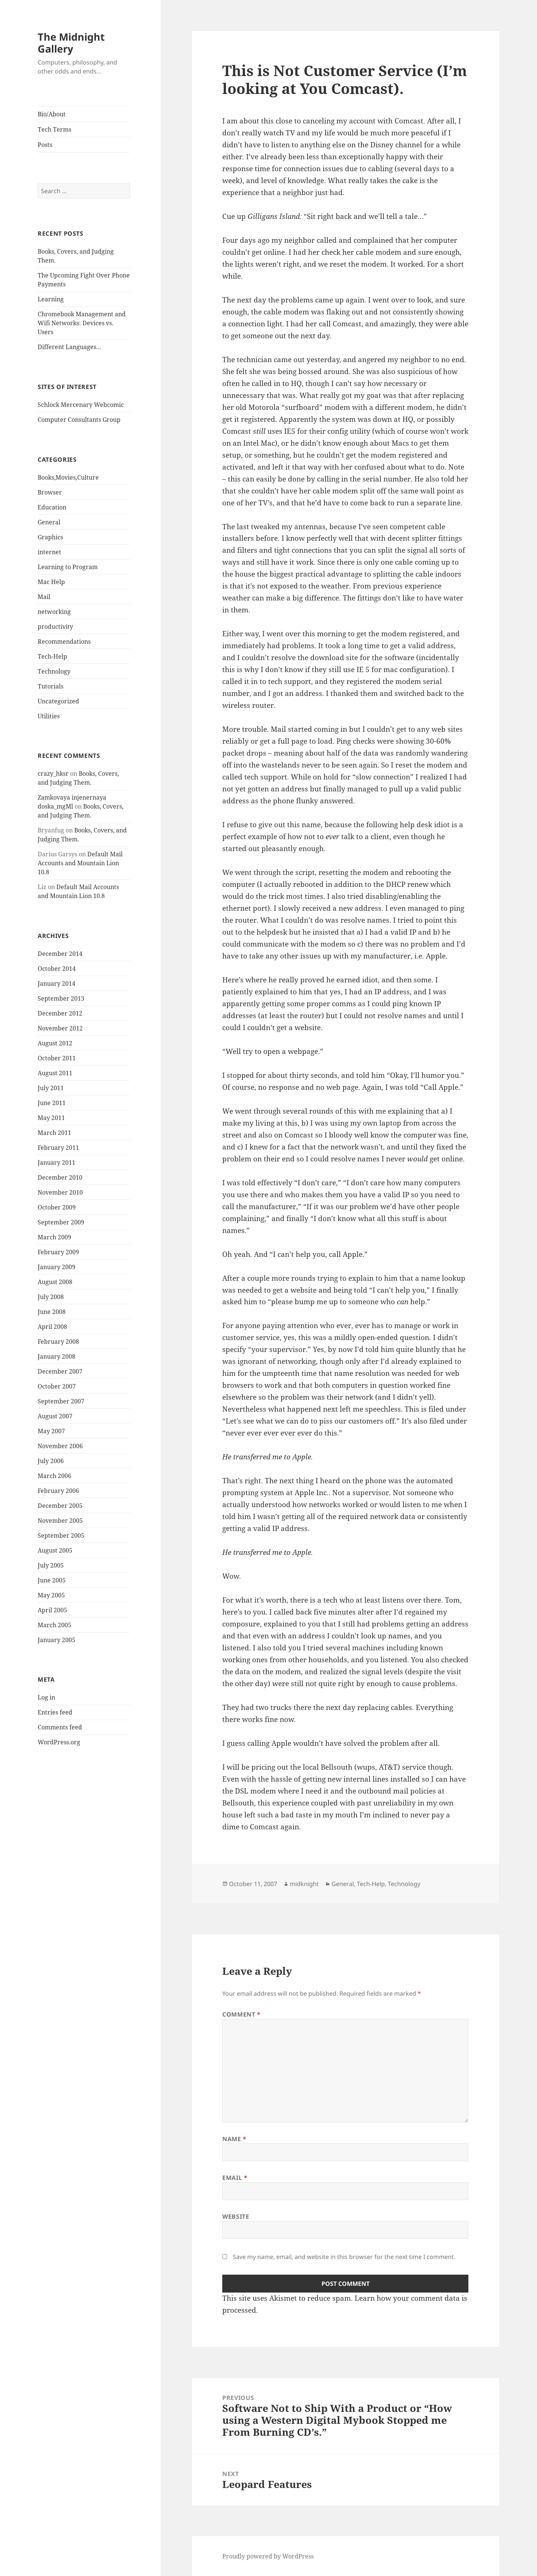 The width and height of the screenshot is (537, 2576). What do you see at coordinates (51, 1461) in the screenshot?
I see `July 2006` at bounding box center [51, 1461].